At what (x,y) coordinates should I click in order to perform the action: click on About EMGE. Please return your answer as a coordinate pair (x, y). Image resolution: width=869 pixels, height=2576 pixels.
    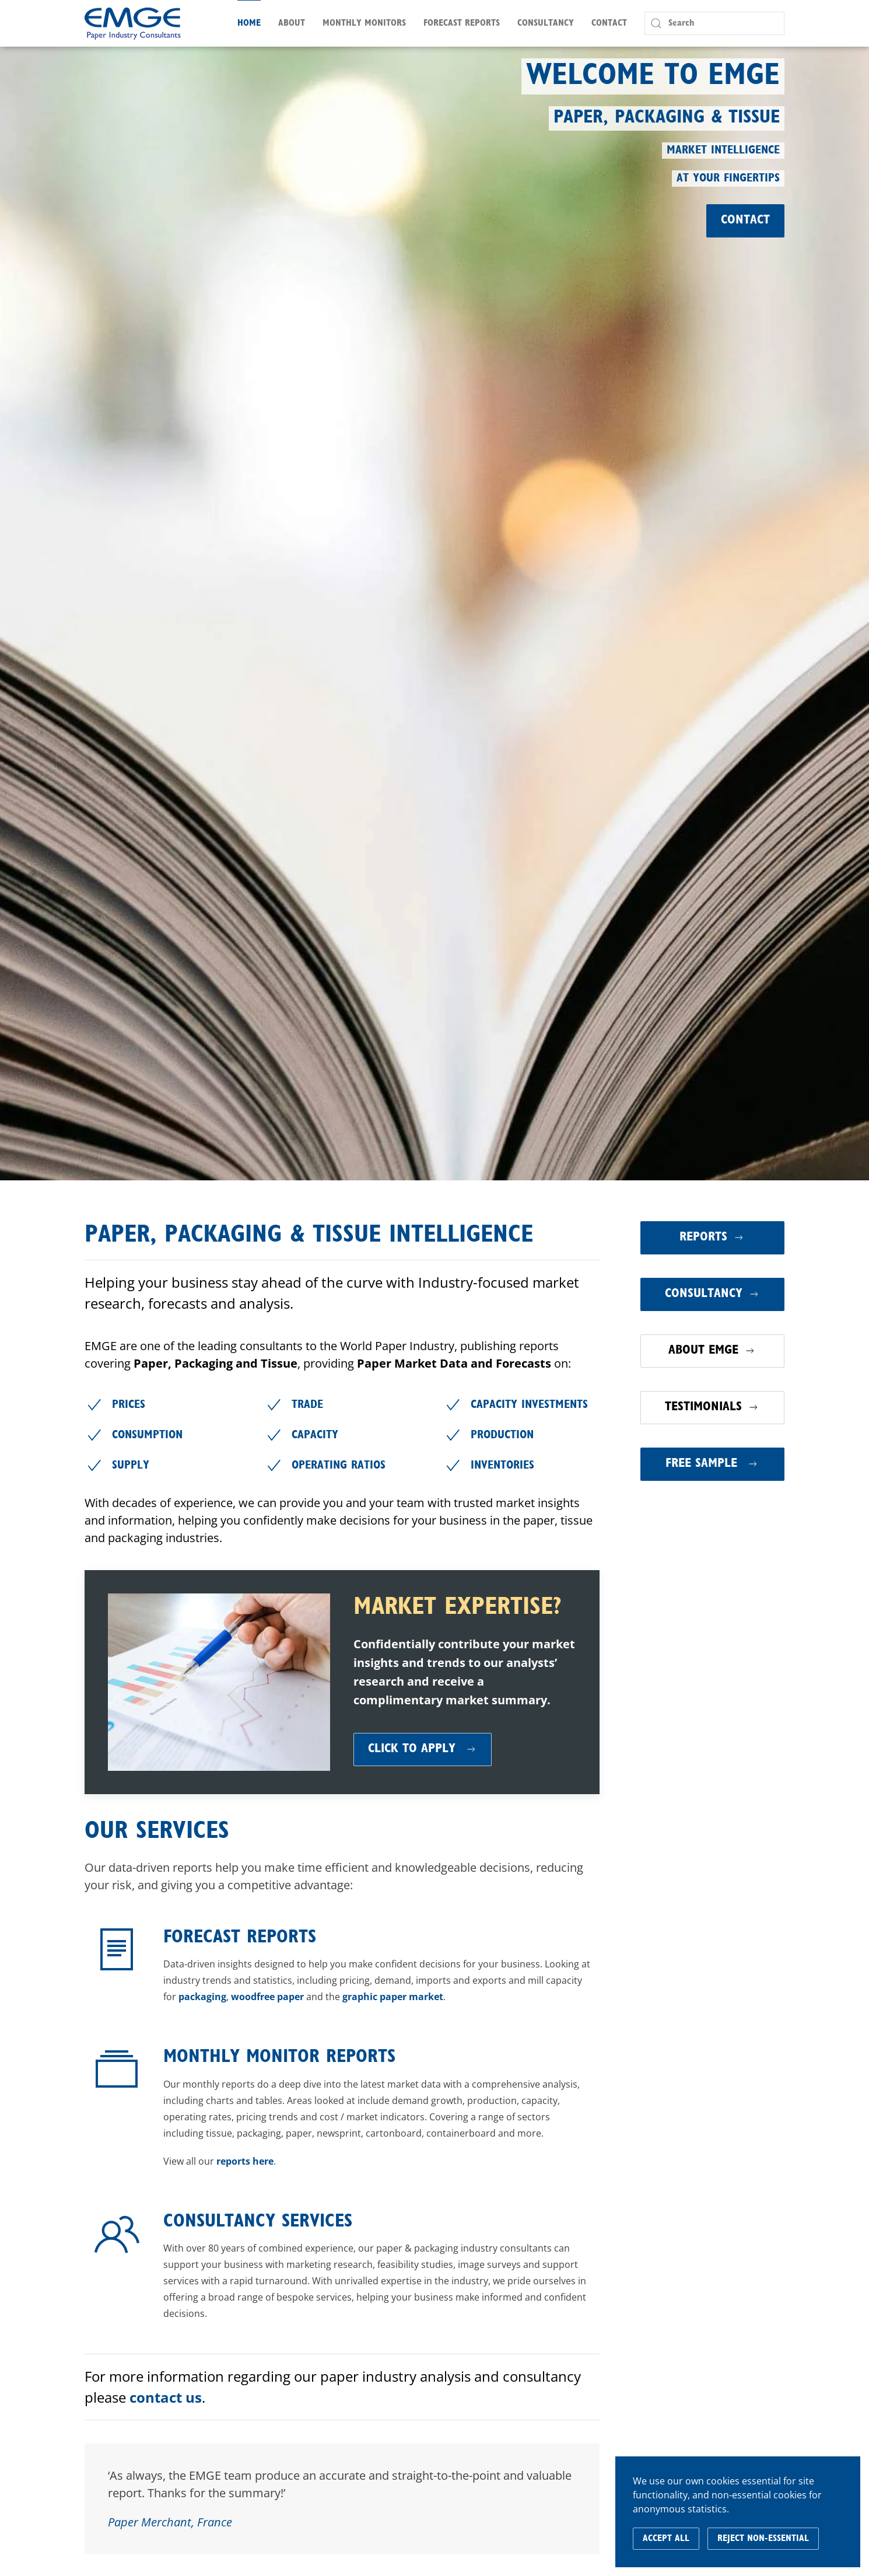
    Looking at the image, I should click on (712, 1350).